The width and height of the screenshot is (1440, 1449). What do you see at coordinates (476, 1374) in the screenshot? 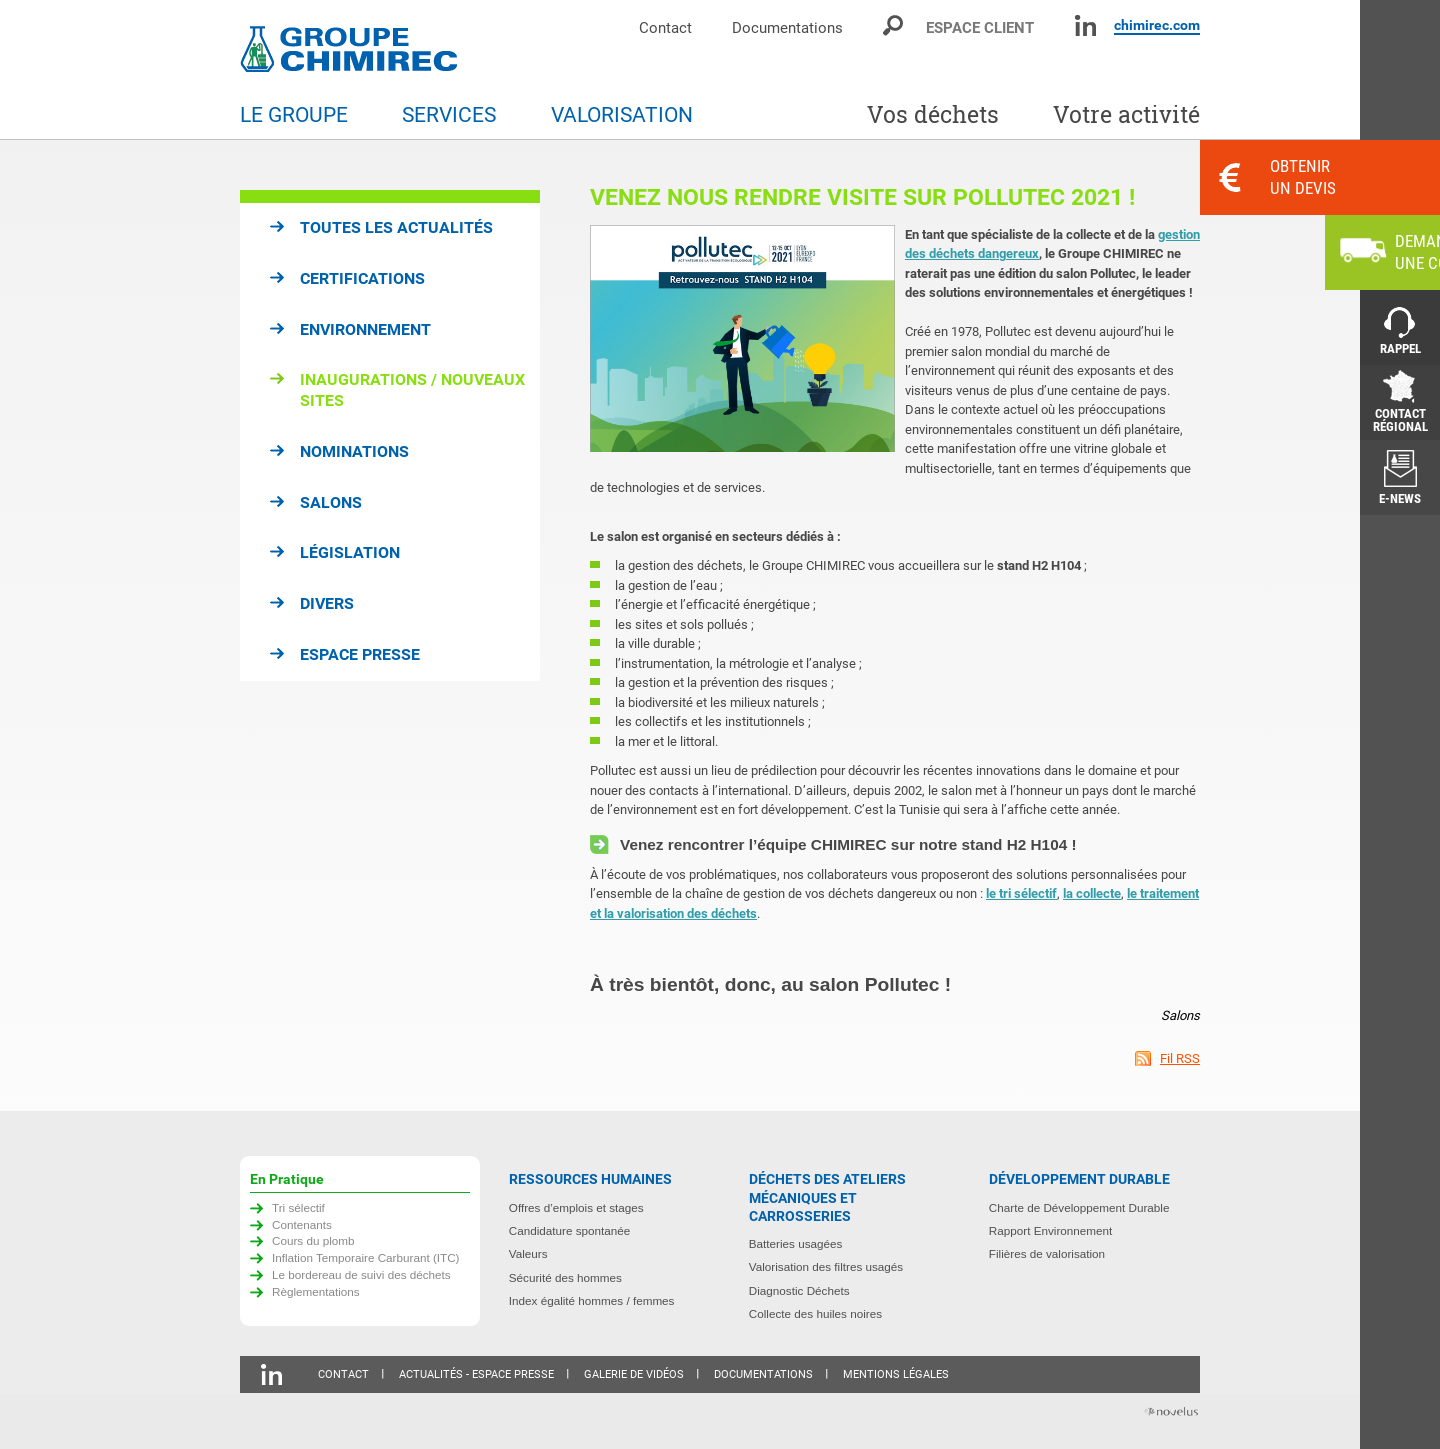
I see `Actualités - Espace presse` at bounding box center [476, 1374].